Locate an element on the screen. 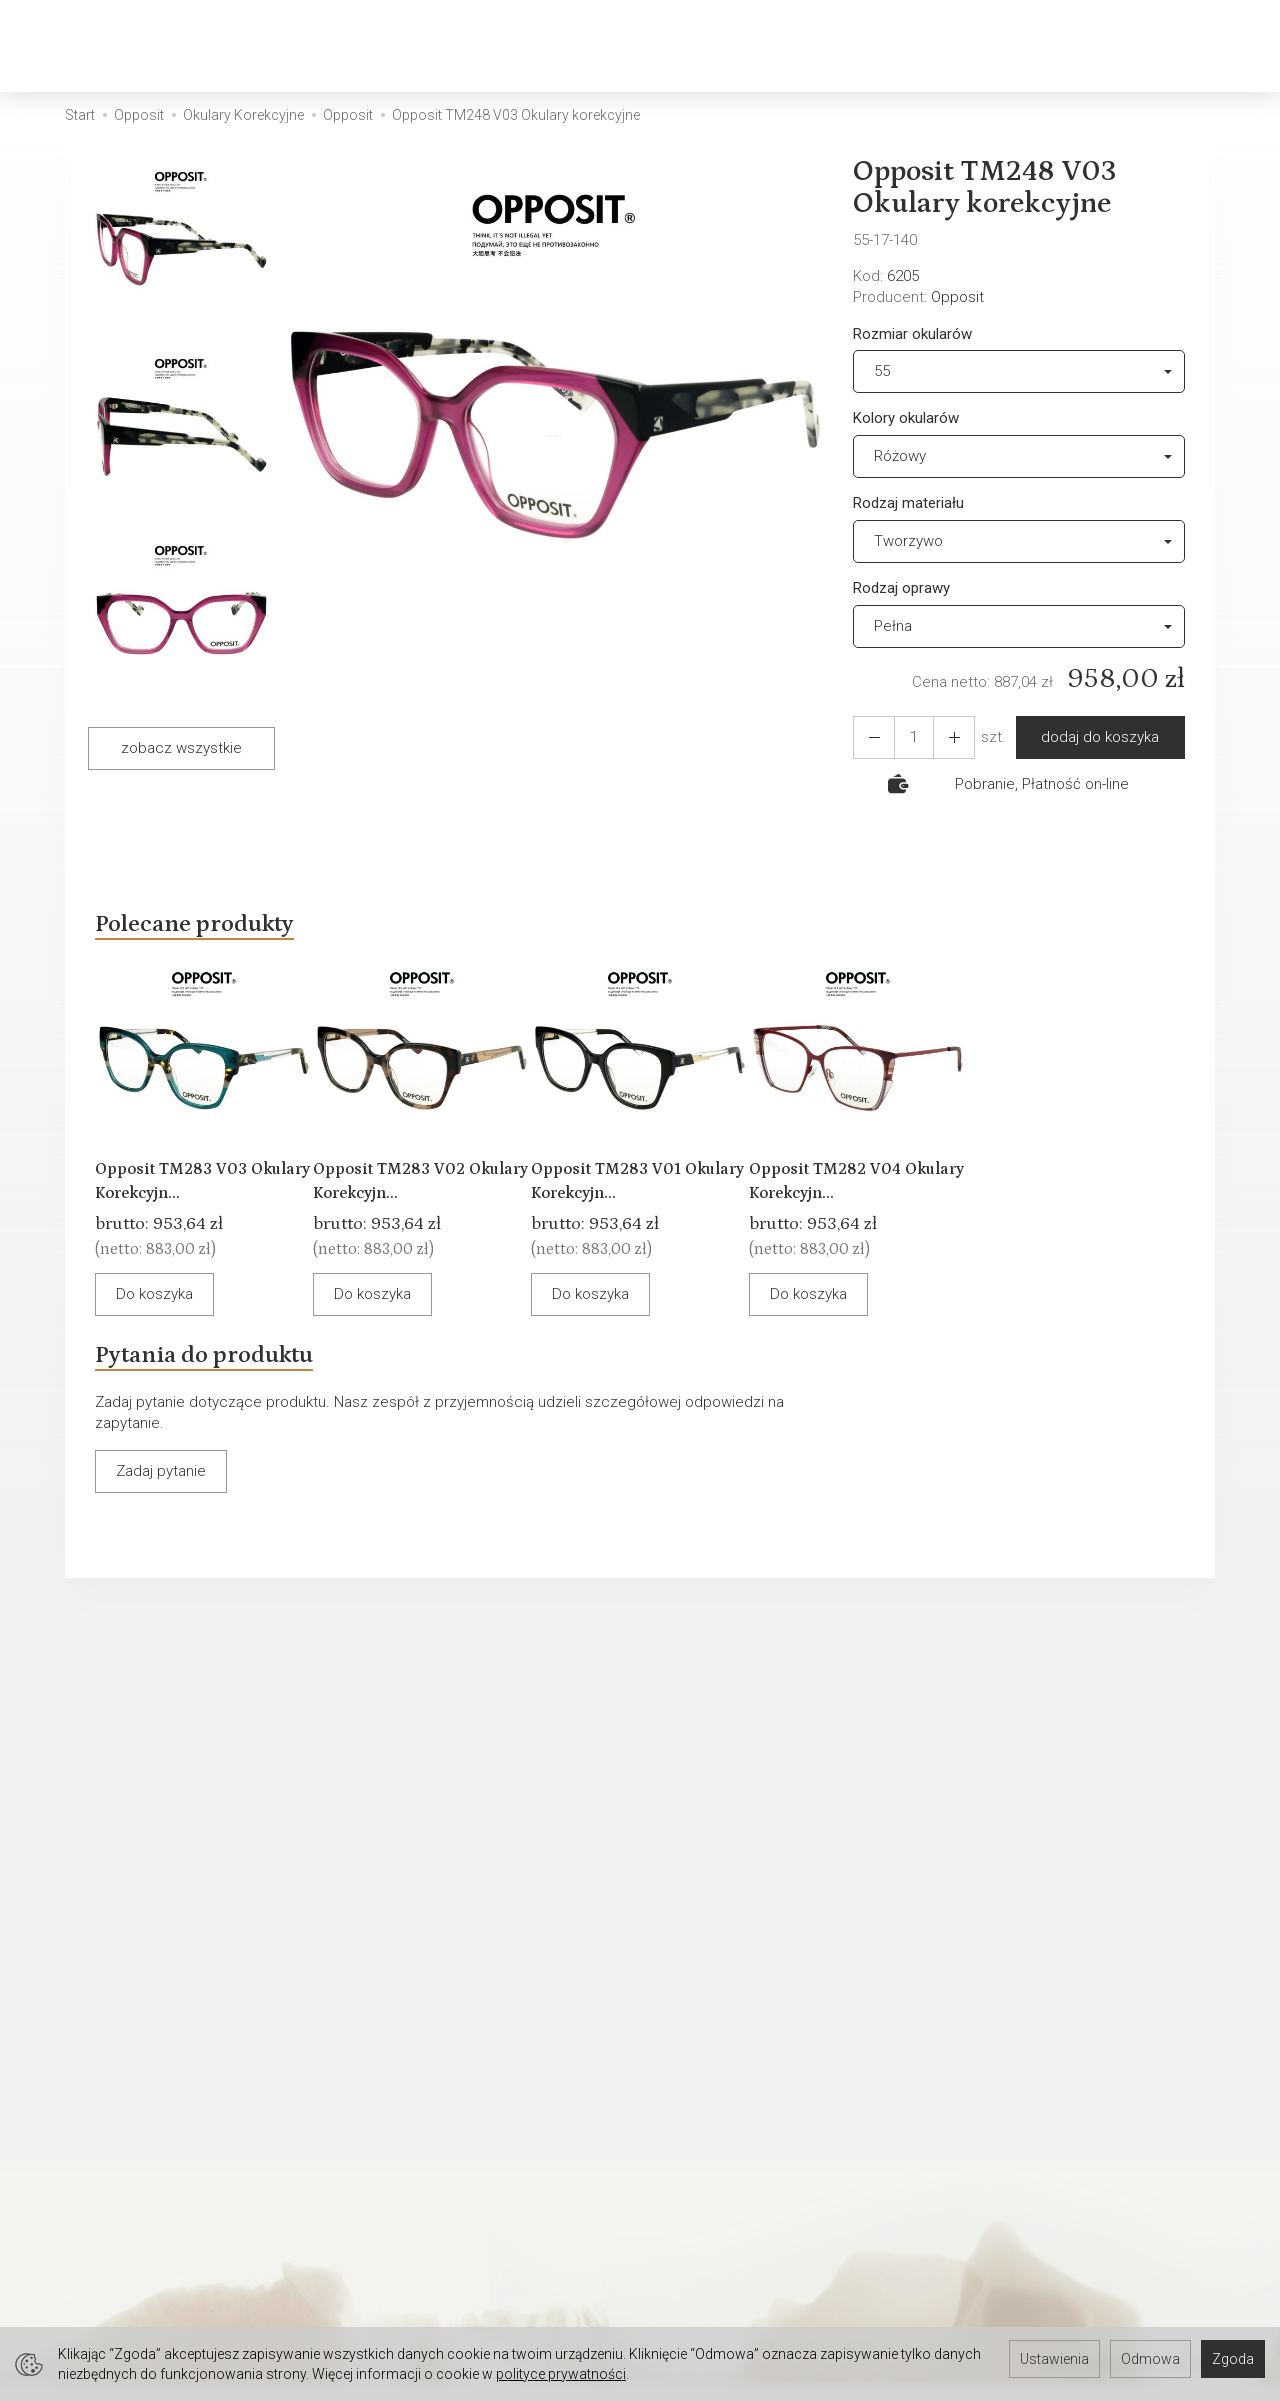  Rodzaj oprawy is located at coordinates (901, 588).